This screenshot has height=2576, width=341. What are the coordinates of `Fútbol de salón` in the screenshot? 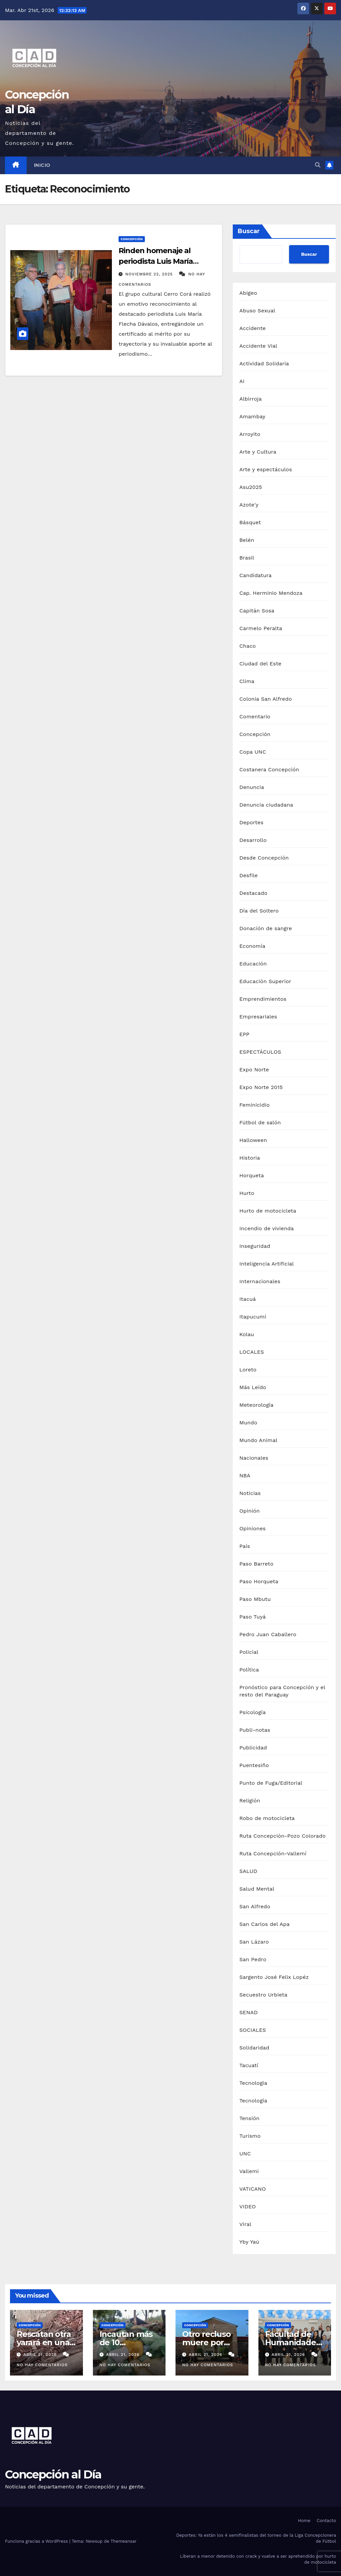 It's located at (260, 1122).